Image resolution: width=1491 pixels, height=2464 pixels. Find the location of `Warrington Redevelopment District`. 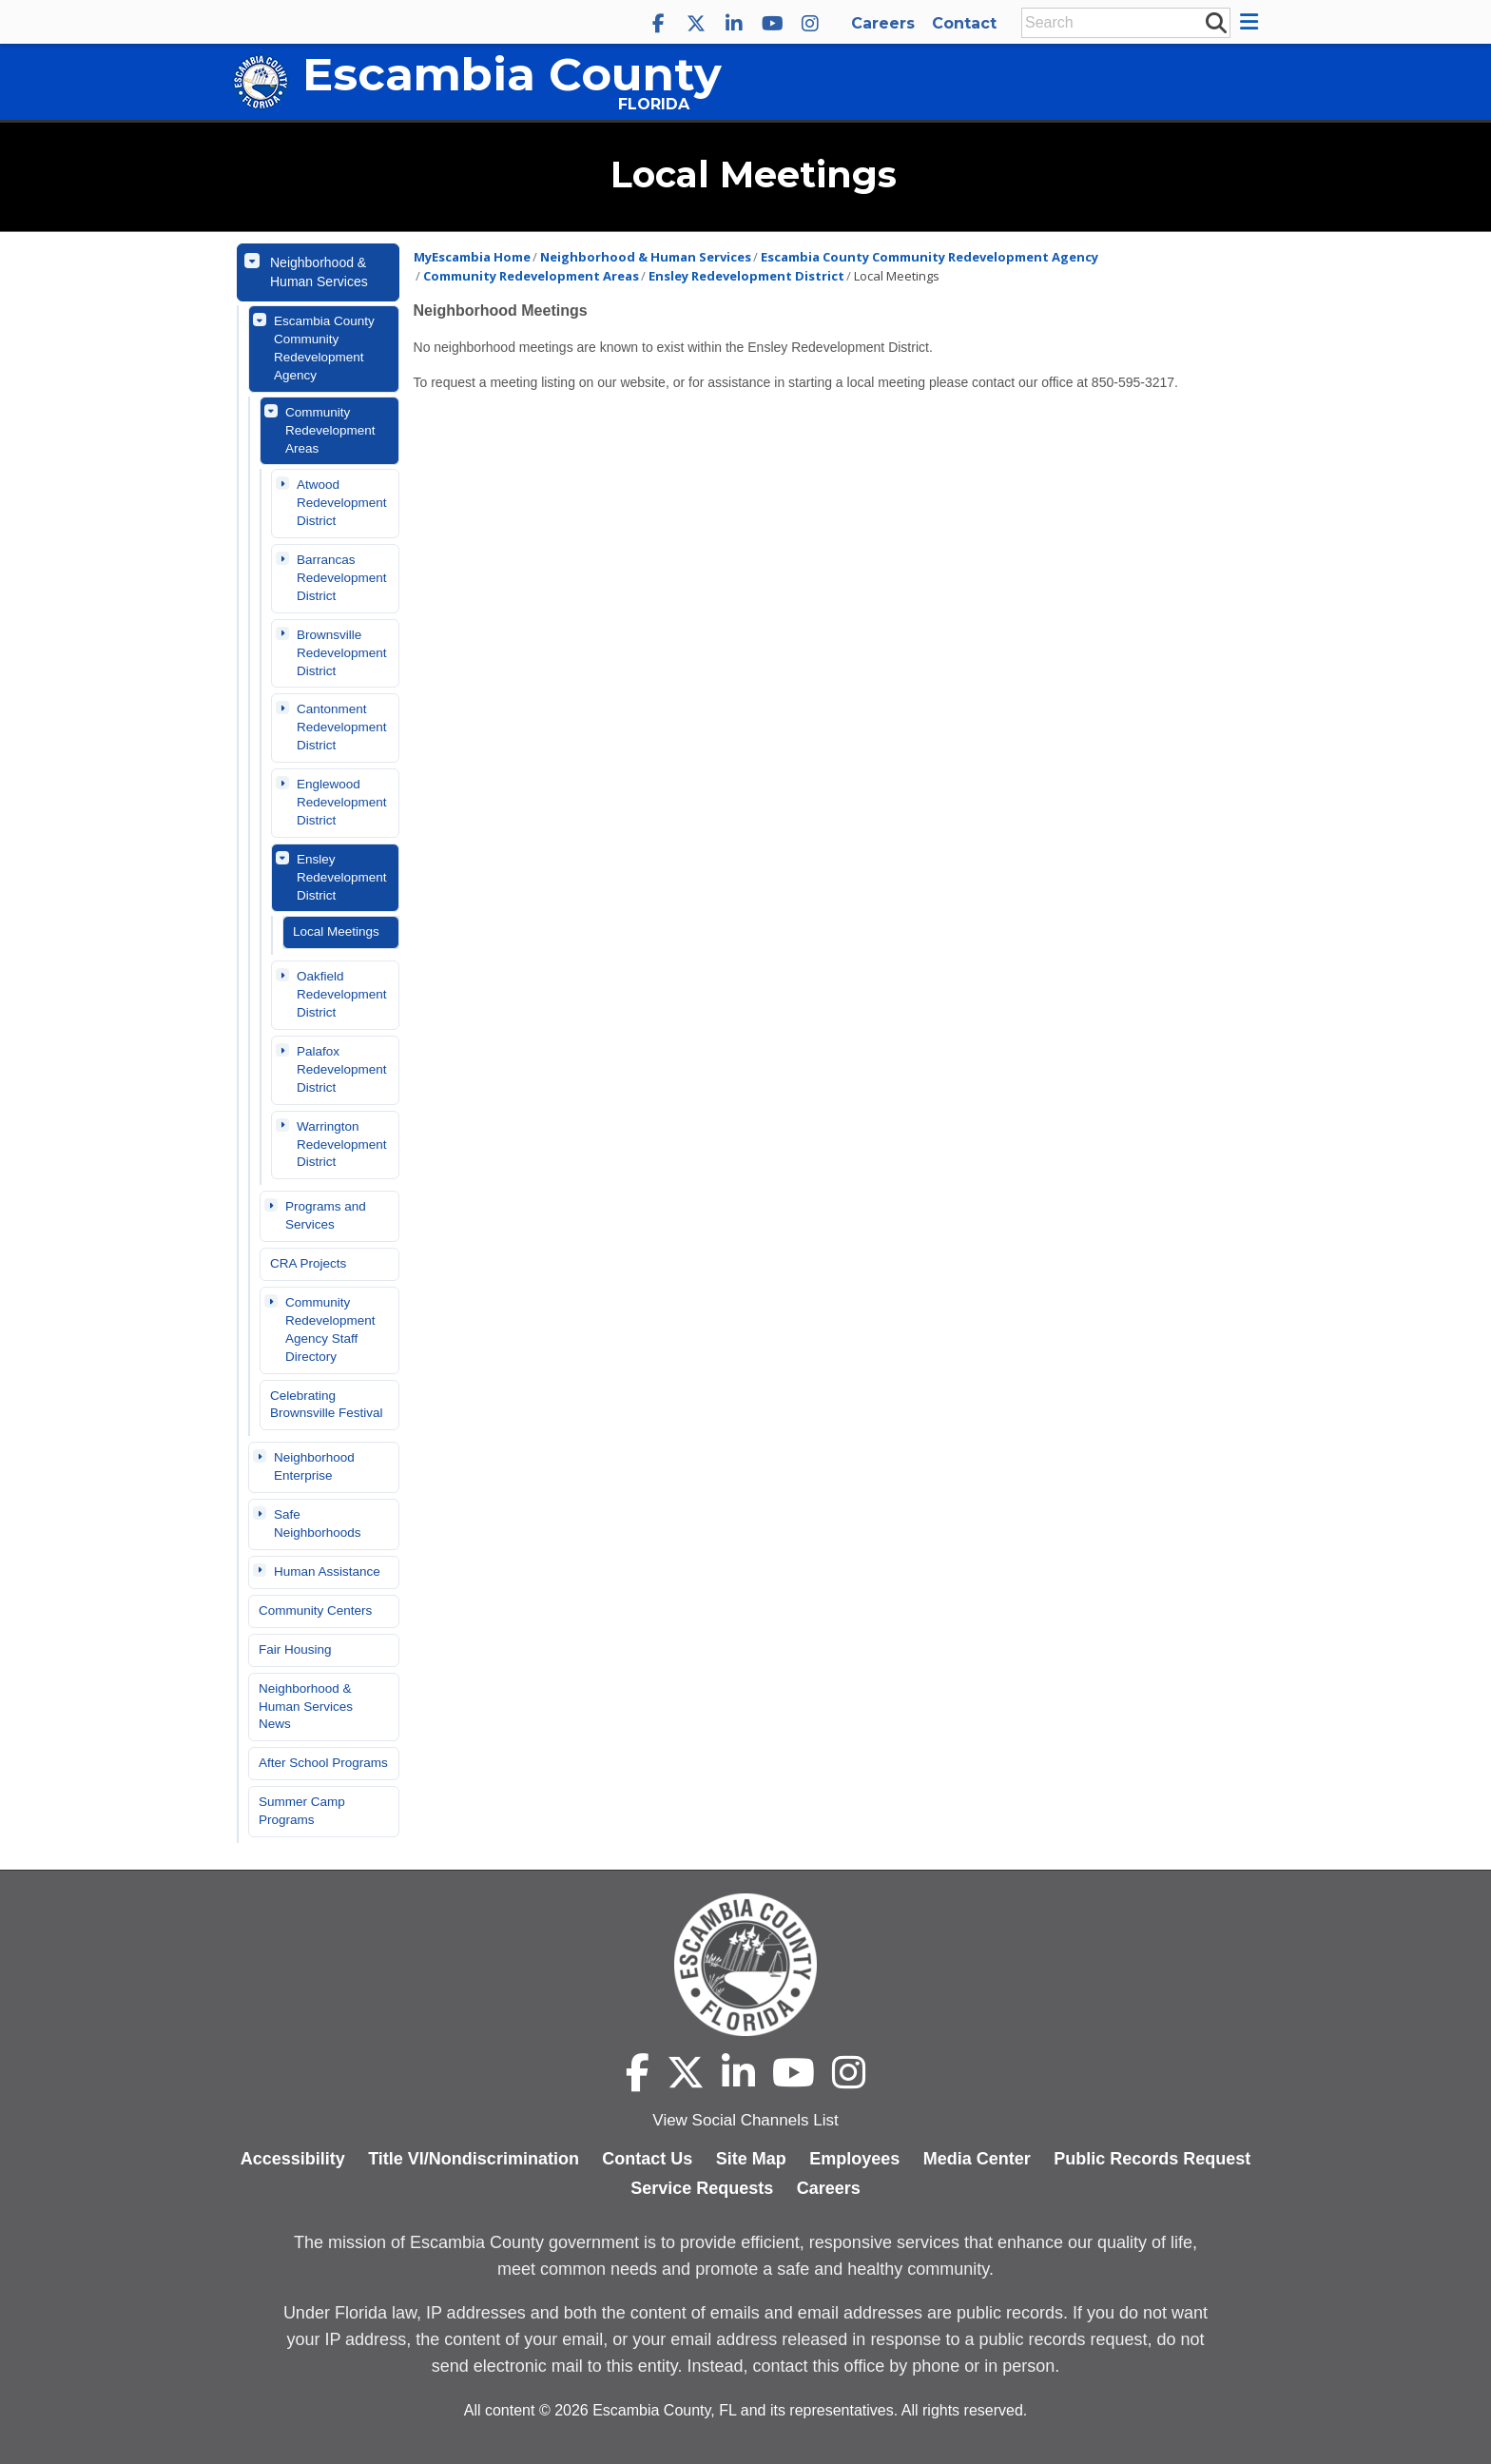

Warrington Redevelopment District is located at coordinates (342, 1144).